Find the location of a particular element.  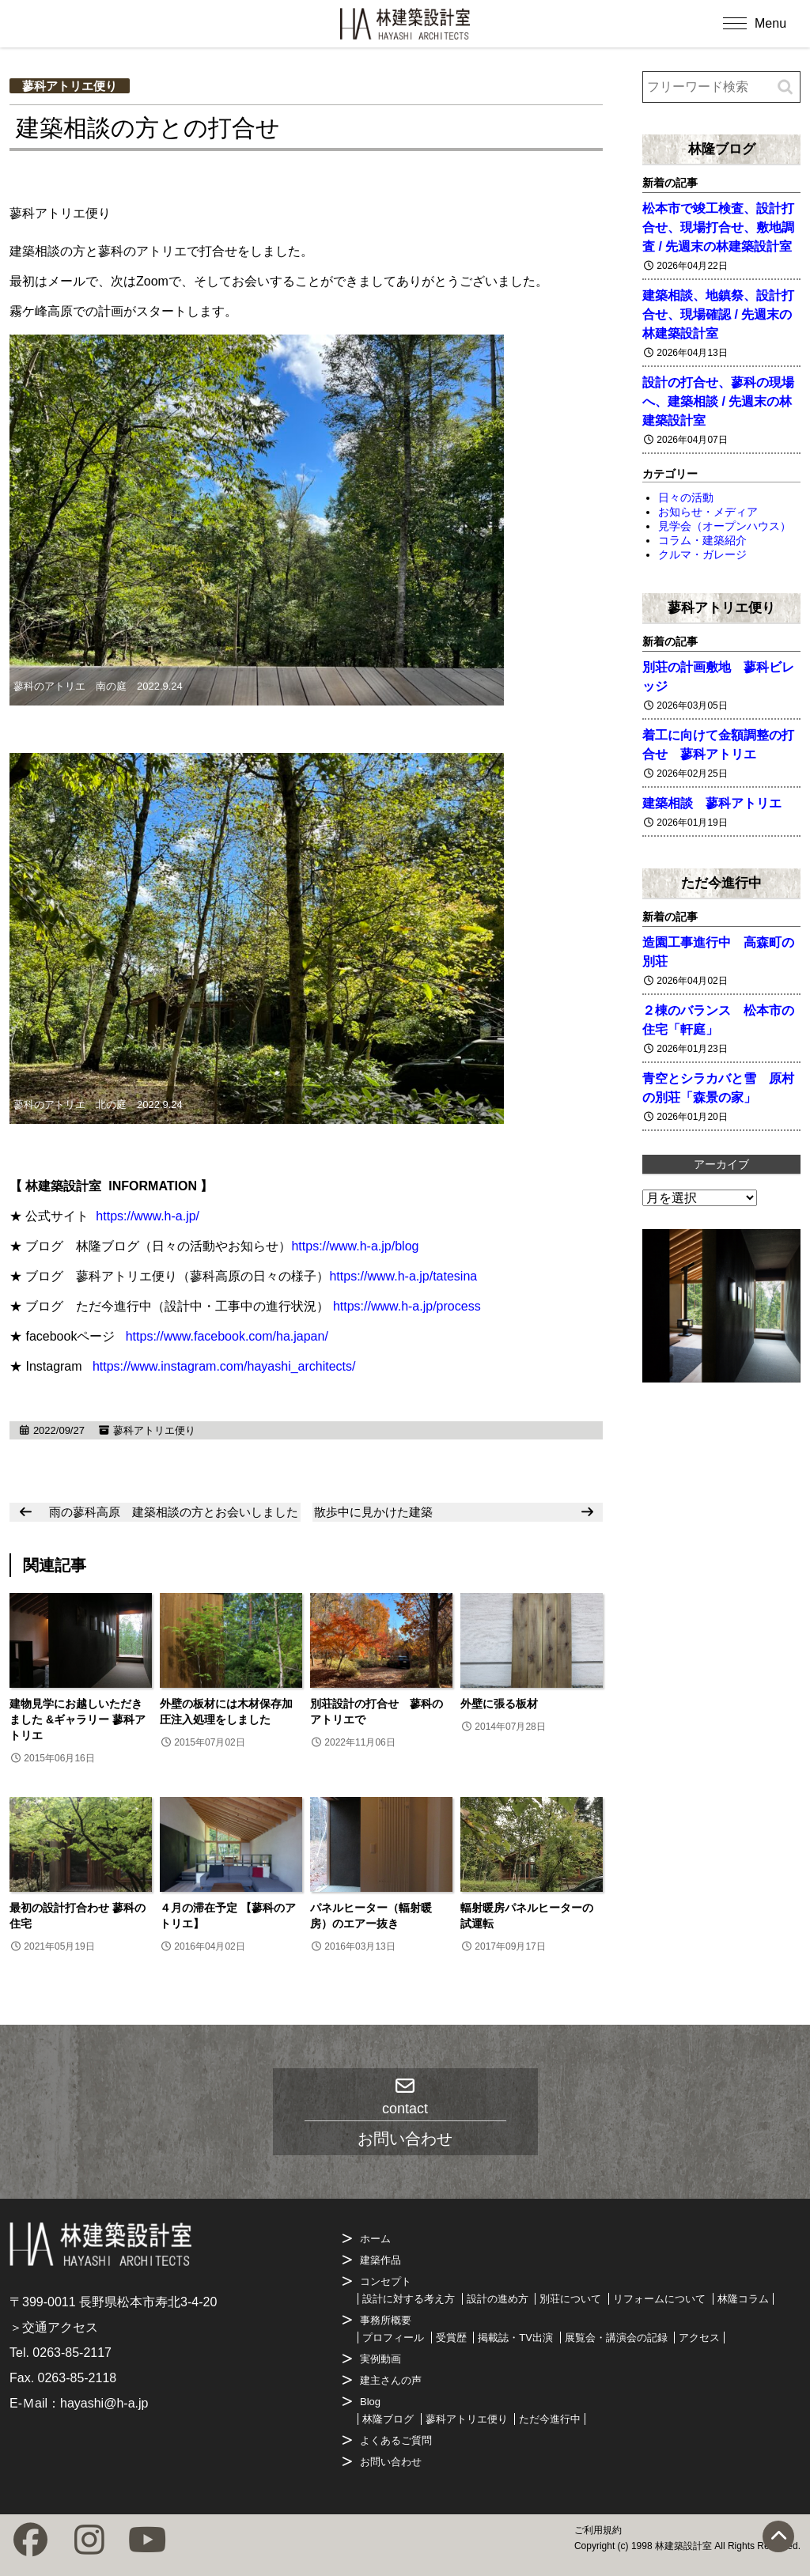

林隆コラム is located at coordinates (743, 2299).